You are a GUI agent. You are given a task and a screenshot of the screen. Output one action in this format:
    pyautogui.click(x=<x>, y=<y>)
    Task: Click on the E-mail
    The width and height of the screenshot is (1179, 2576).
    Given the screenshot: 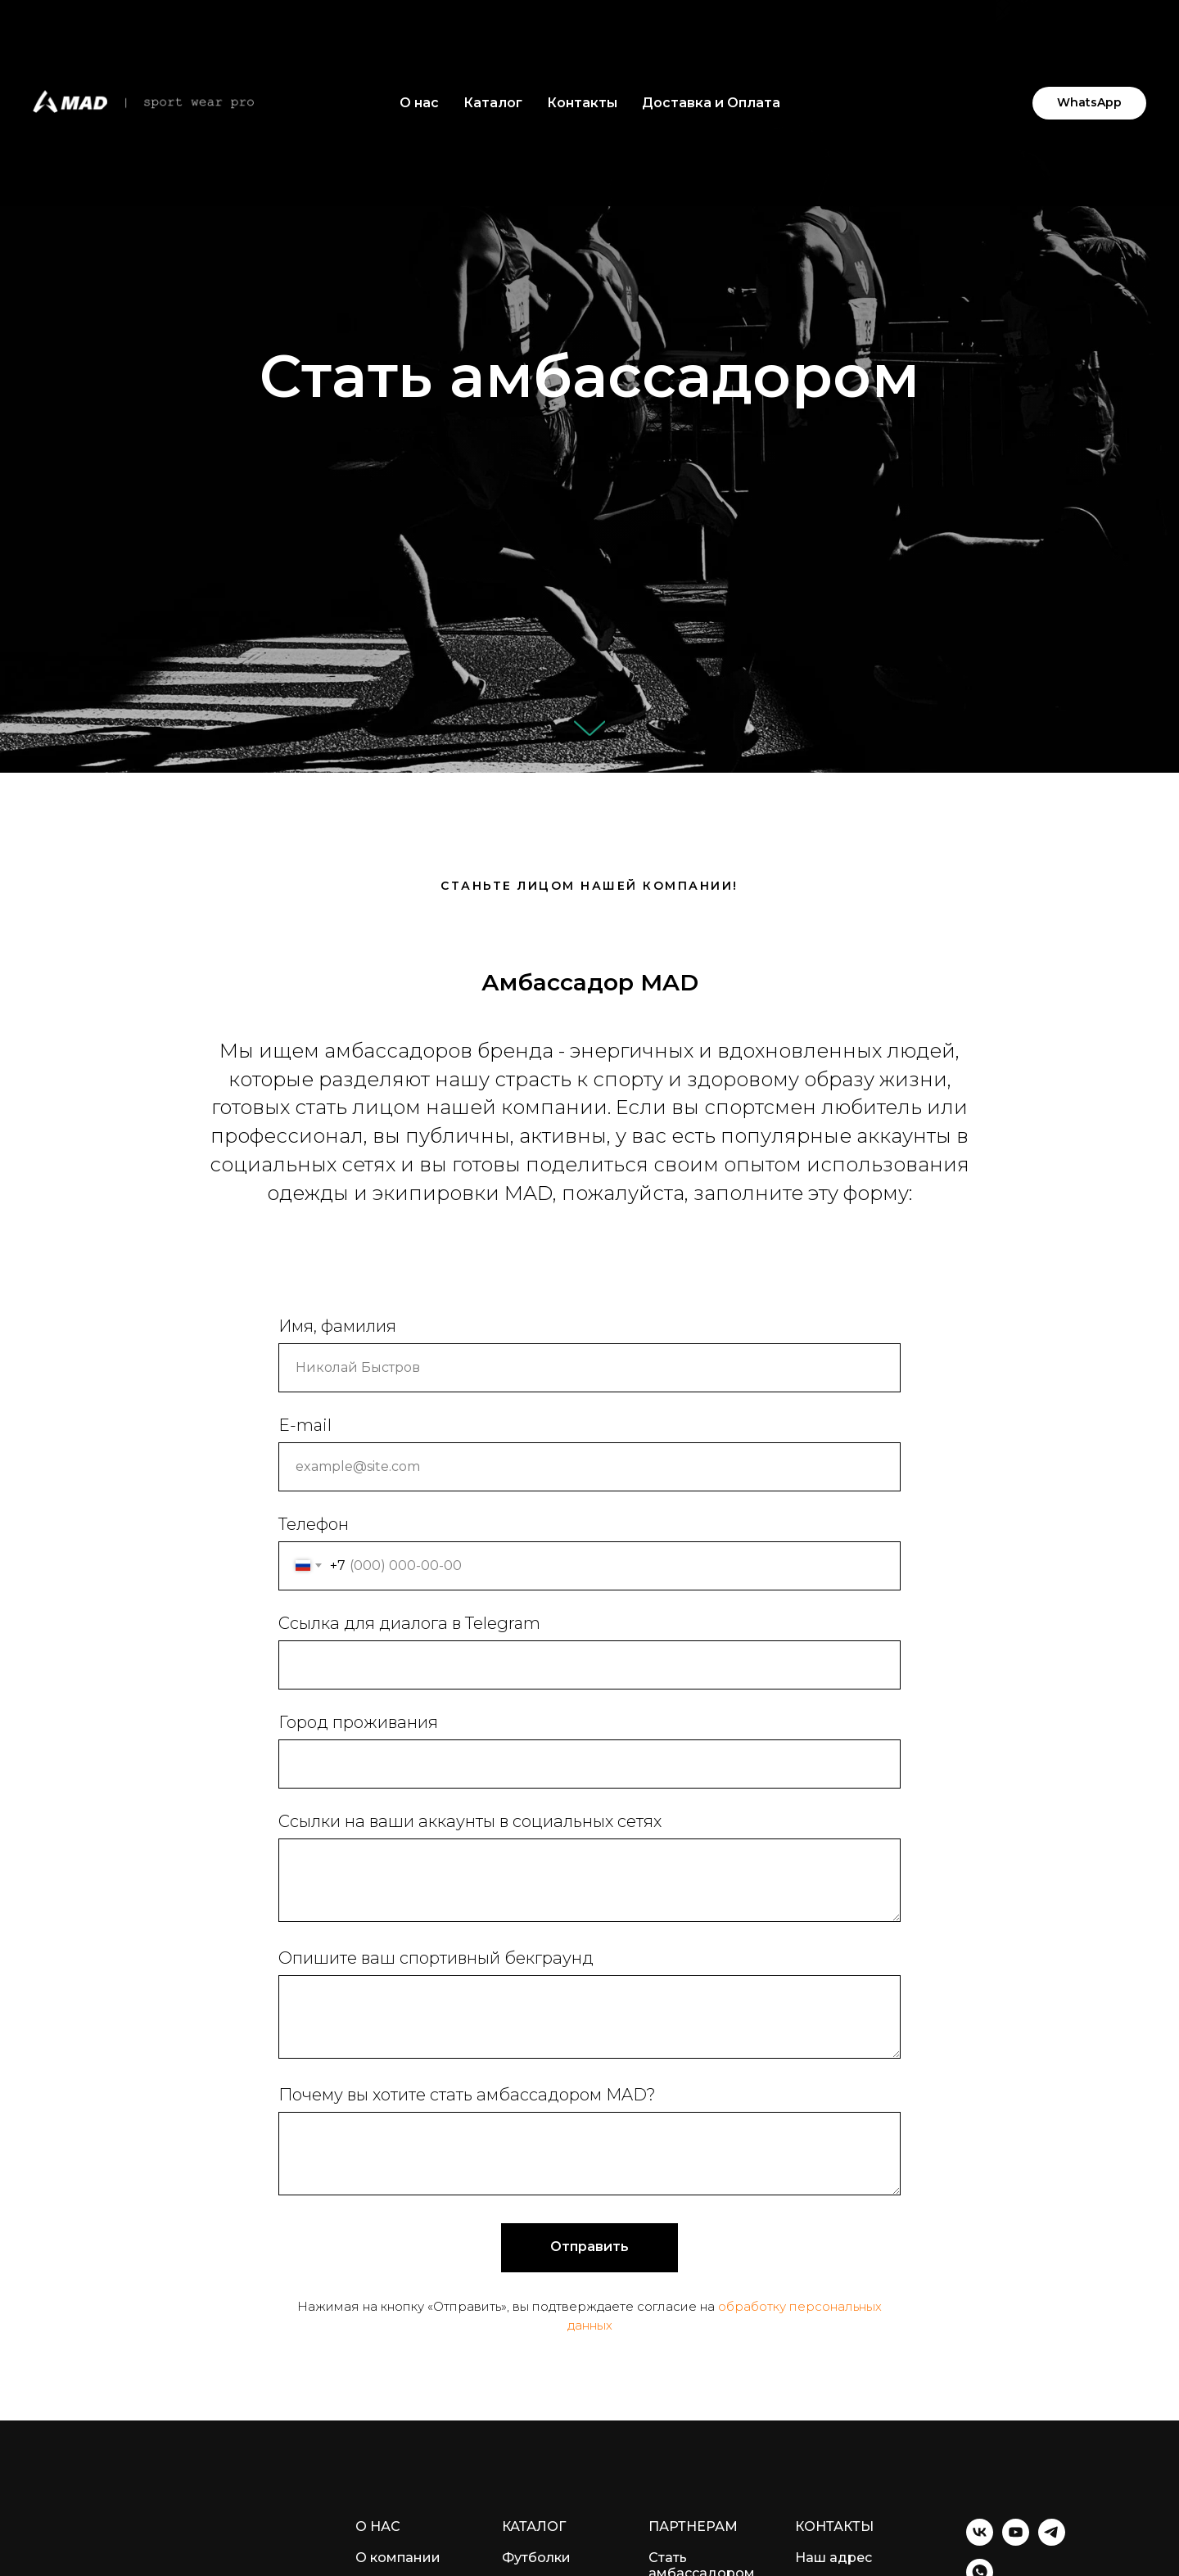 What is the action you would take?
    pyautogui.click(x=305, y=1425)
    